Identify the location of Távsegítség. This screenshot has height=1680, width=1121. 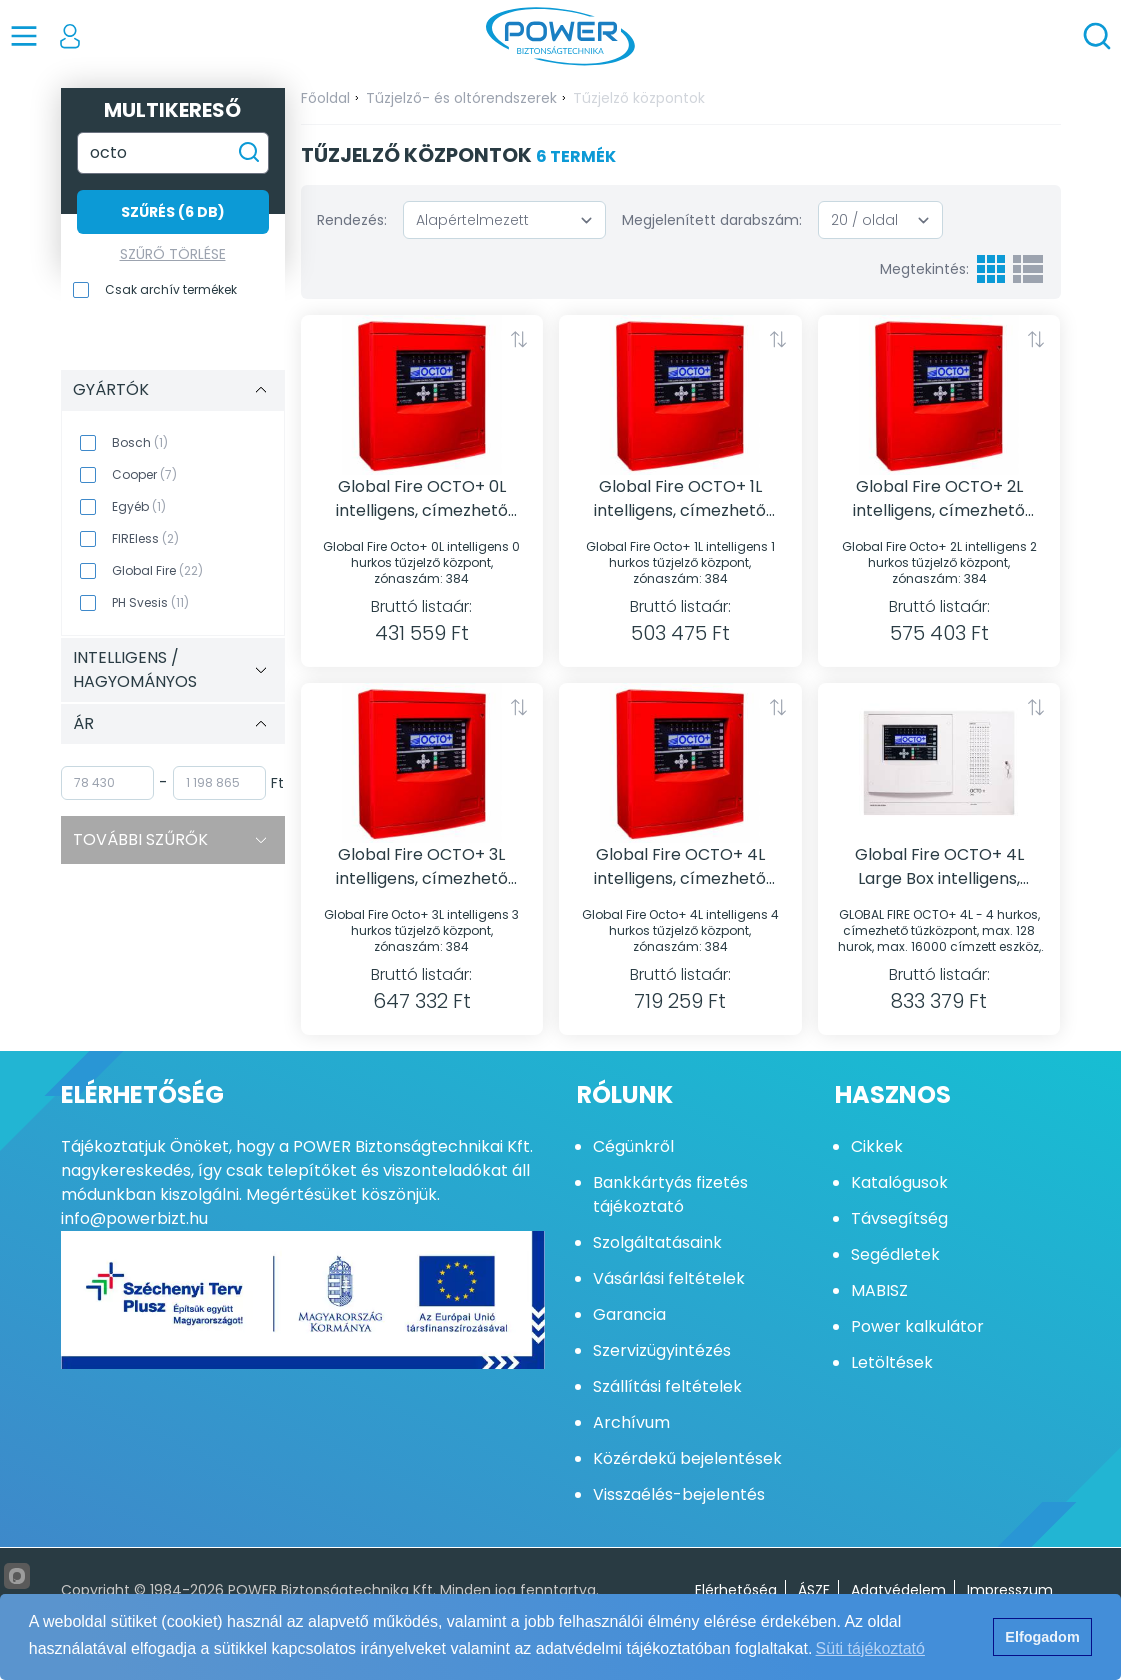
(899, 1218).